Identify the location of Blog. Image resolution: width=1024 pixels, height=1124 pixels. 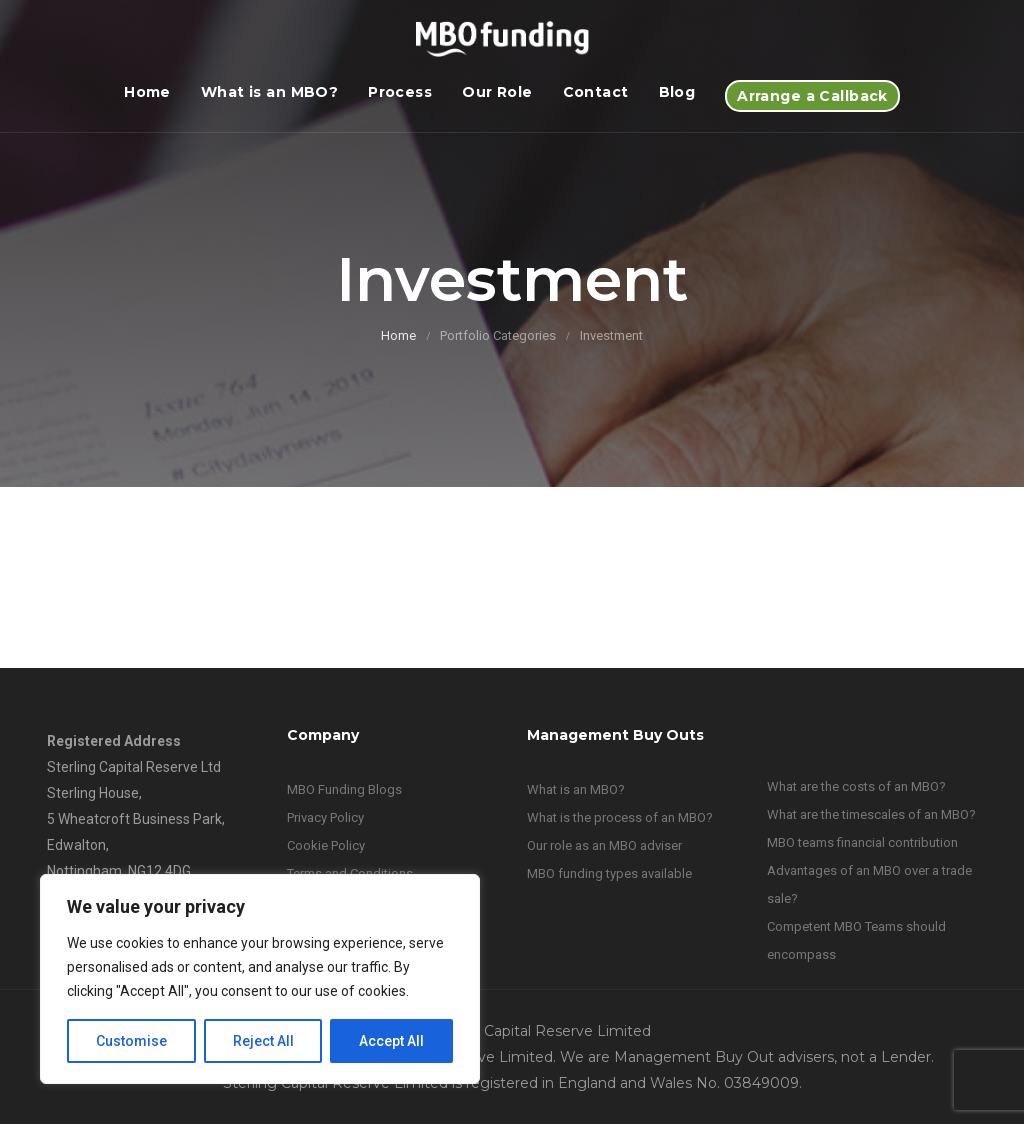
(677, 92).